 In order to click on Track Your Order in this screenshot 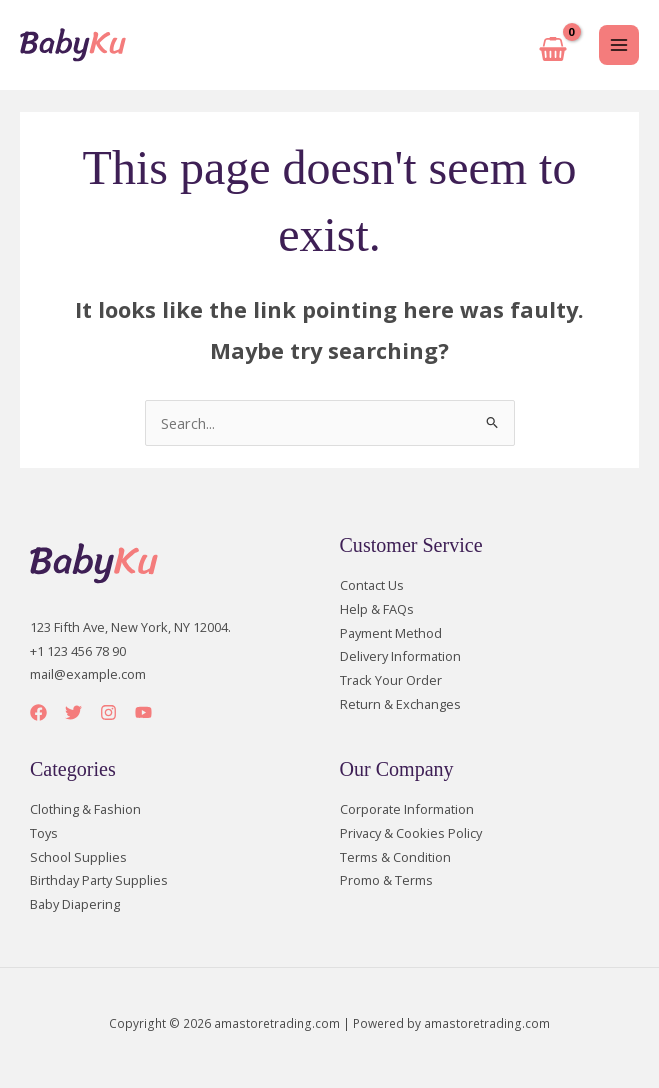, I will do `click(391, 680)`.